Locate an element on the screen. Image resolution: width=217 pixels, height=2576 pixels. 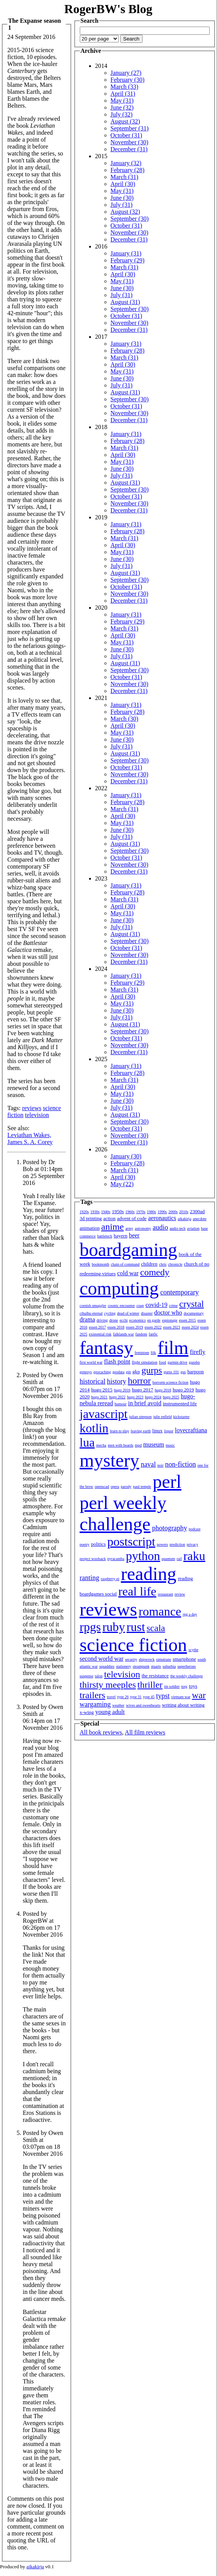
ruby is located at coordinates (114, 1627).